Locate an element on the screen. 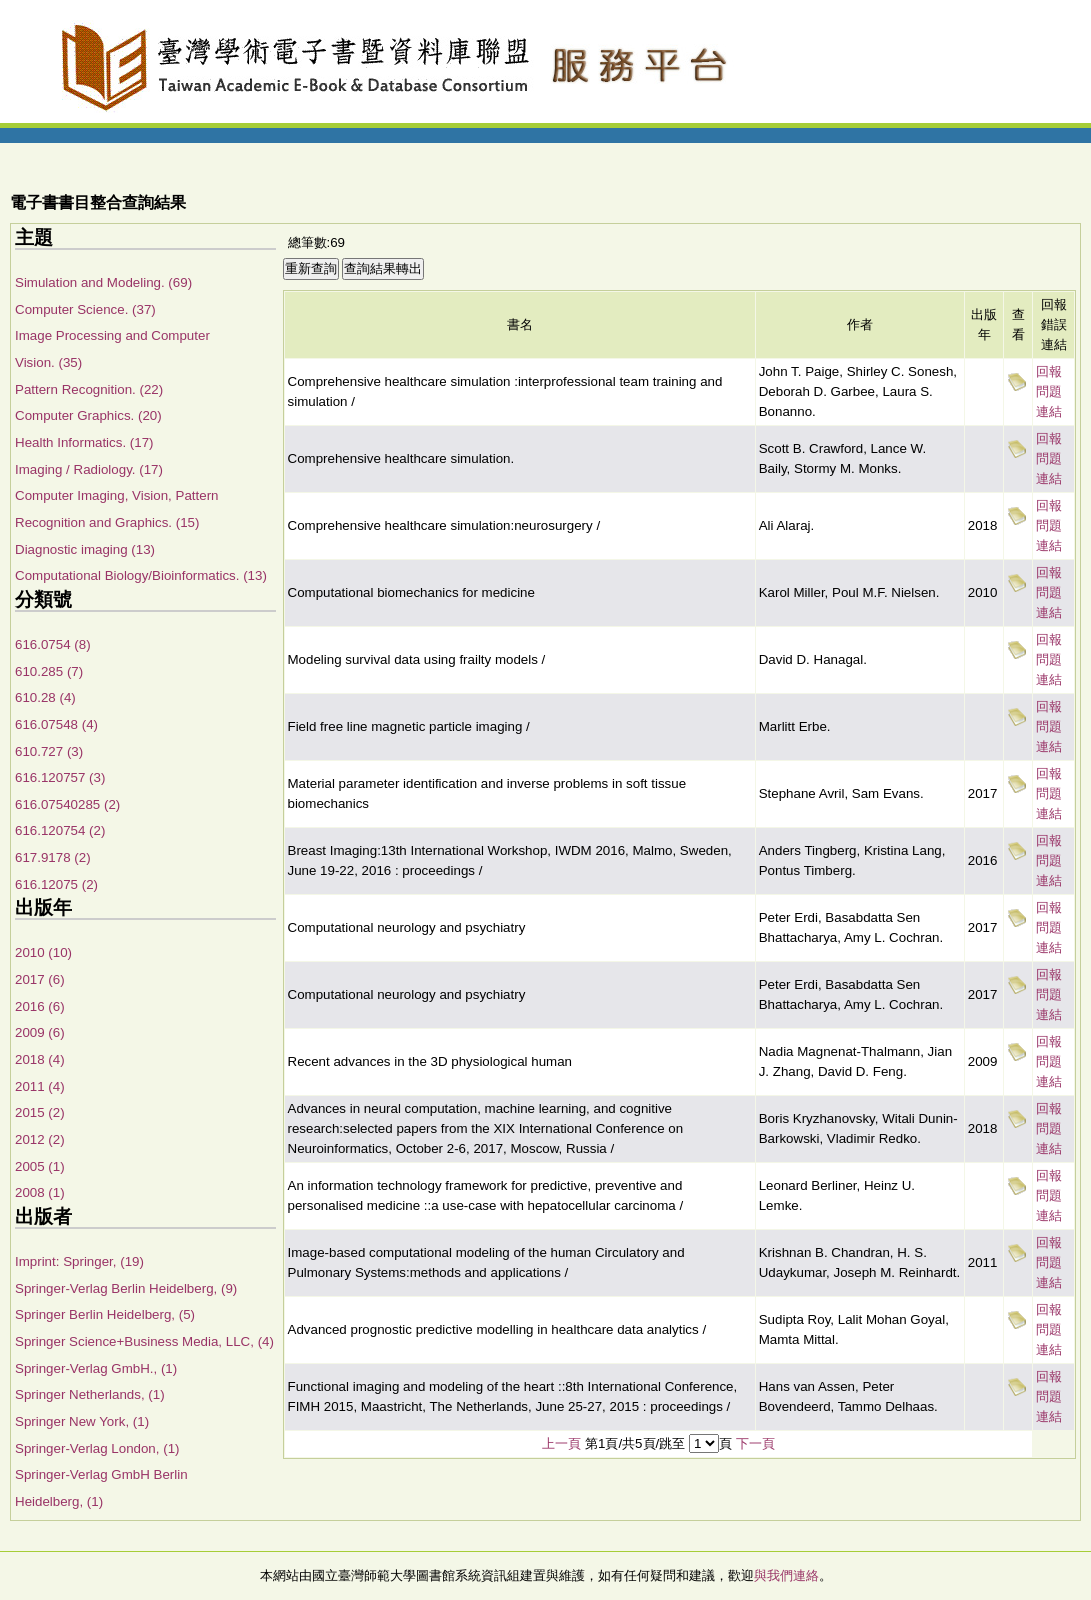  Springer-Verlag GmbH., (1) is located at coordinates (96, 1368).